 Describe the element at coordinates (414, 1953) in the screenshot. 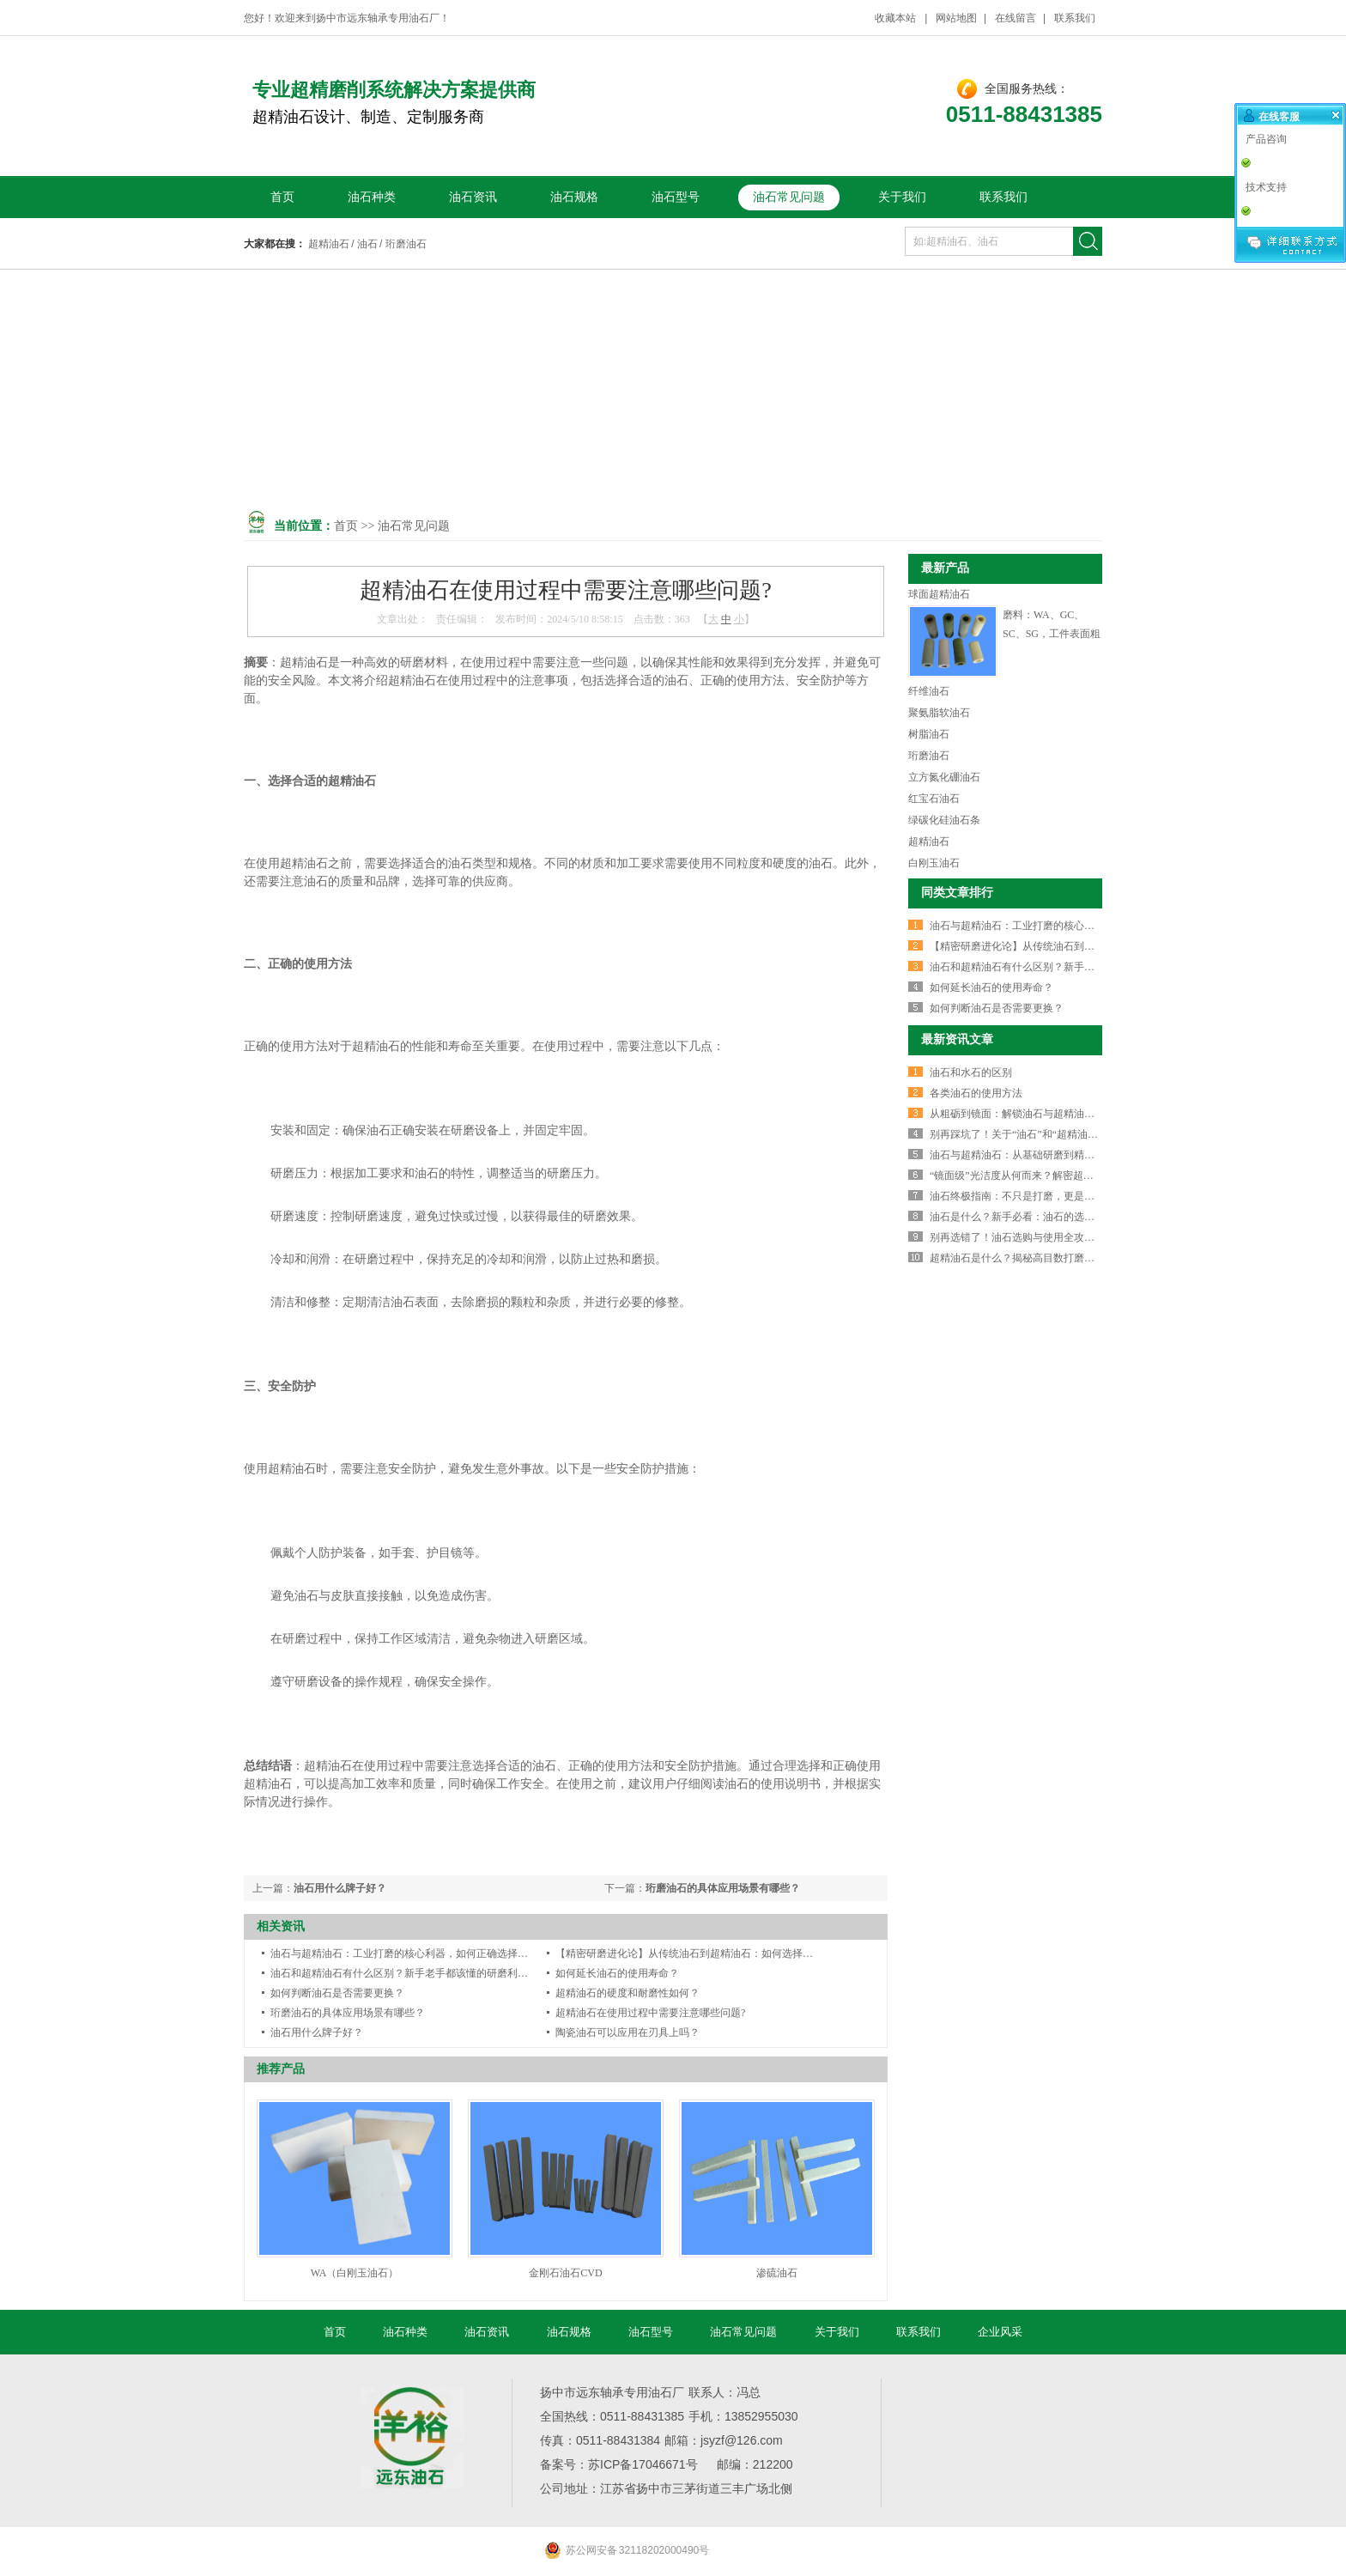

I see `油石与超精油石：工业打磨的核心利器，如何正确选择与使用？` at that location.